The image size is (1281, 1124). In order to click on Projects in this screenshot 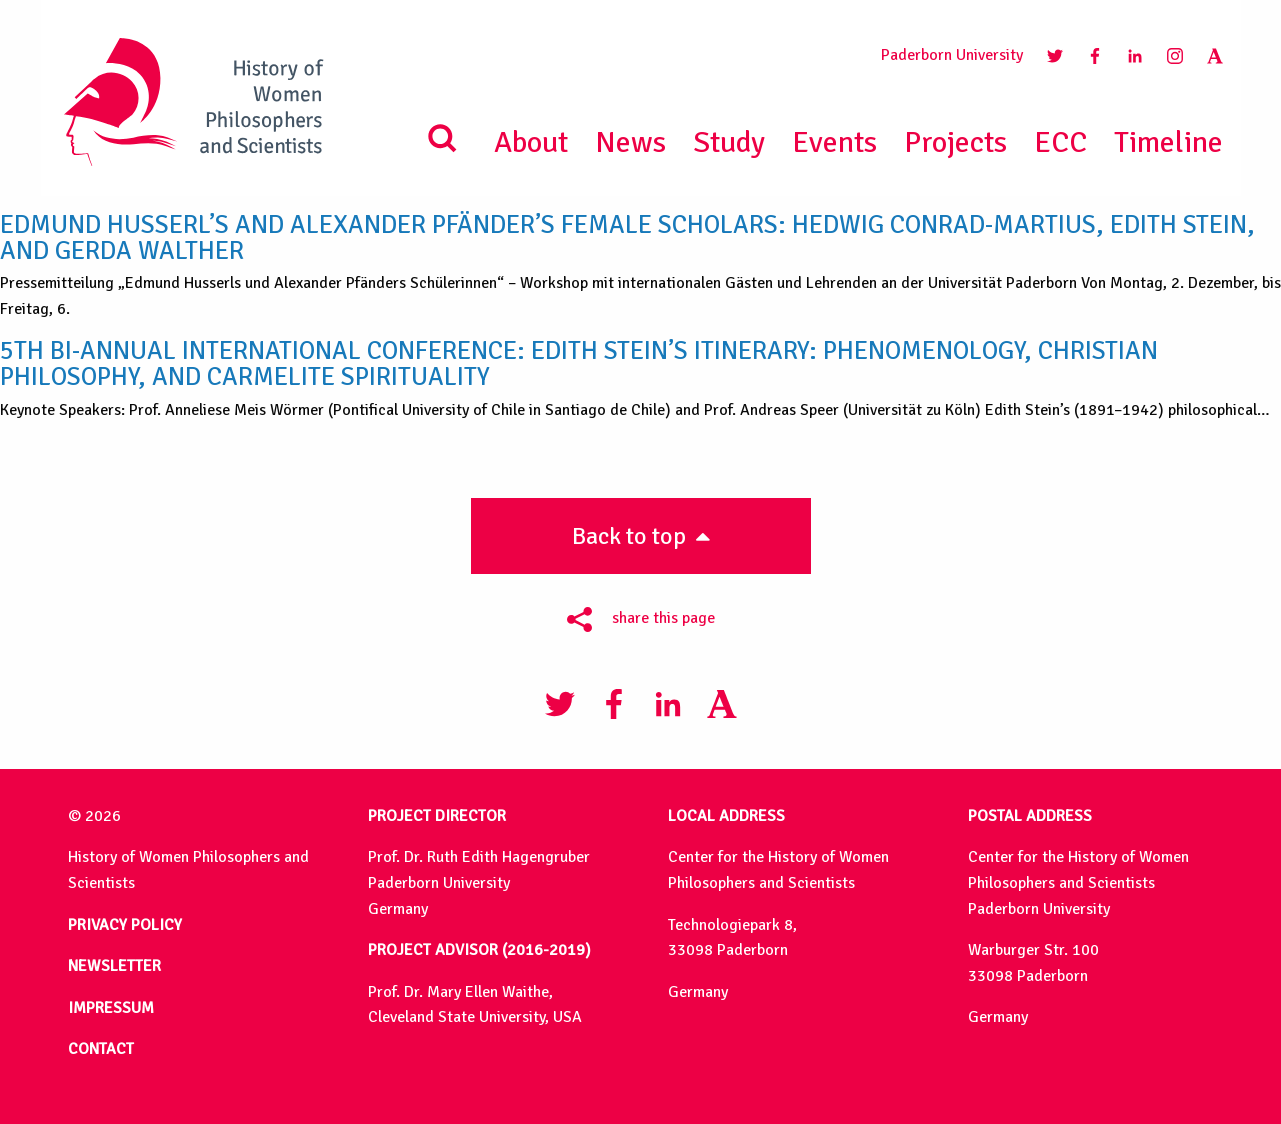, I will do `click(955, 142)`.